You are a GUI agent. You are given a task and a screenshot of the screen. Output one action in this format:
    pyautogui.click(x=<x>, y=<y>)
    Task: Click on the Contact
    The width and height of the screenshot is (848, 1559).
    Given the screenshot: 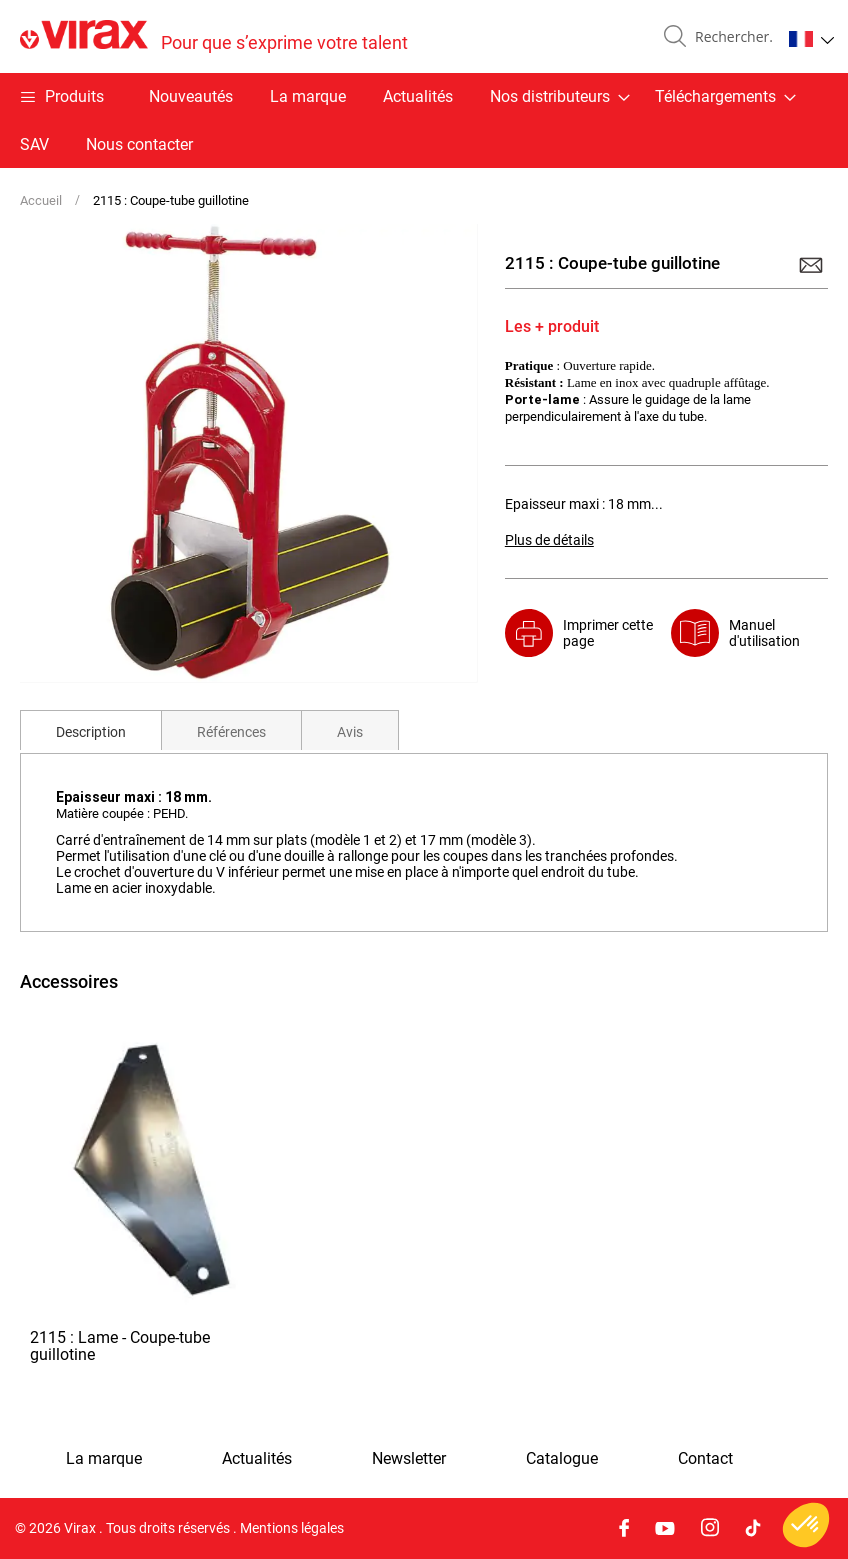 What is the action you would take?
    pyautogui.click(x=705, y=1459)
    